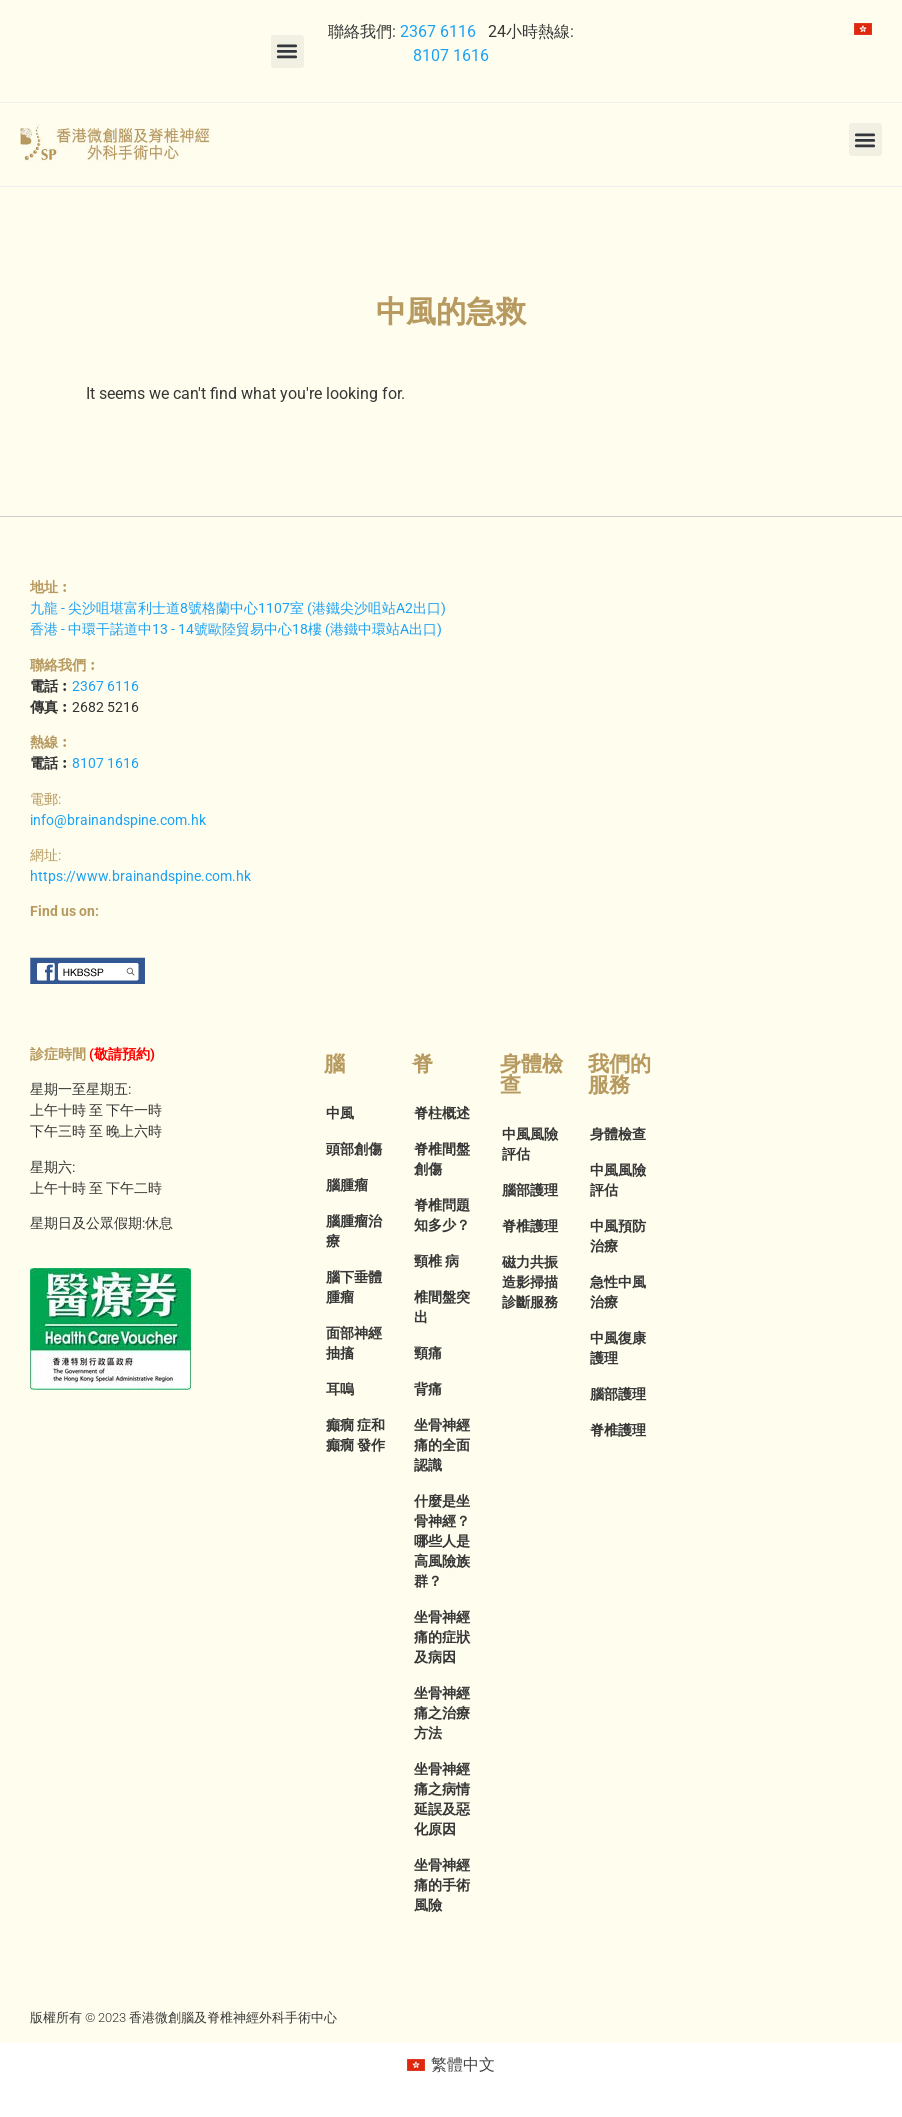 The height and width of the screenshot is (2117, 902). What do you see at coordinates (340, 1113) in the screenshot?
I see `中風` at bounding box center [340, 1113].